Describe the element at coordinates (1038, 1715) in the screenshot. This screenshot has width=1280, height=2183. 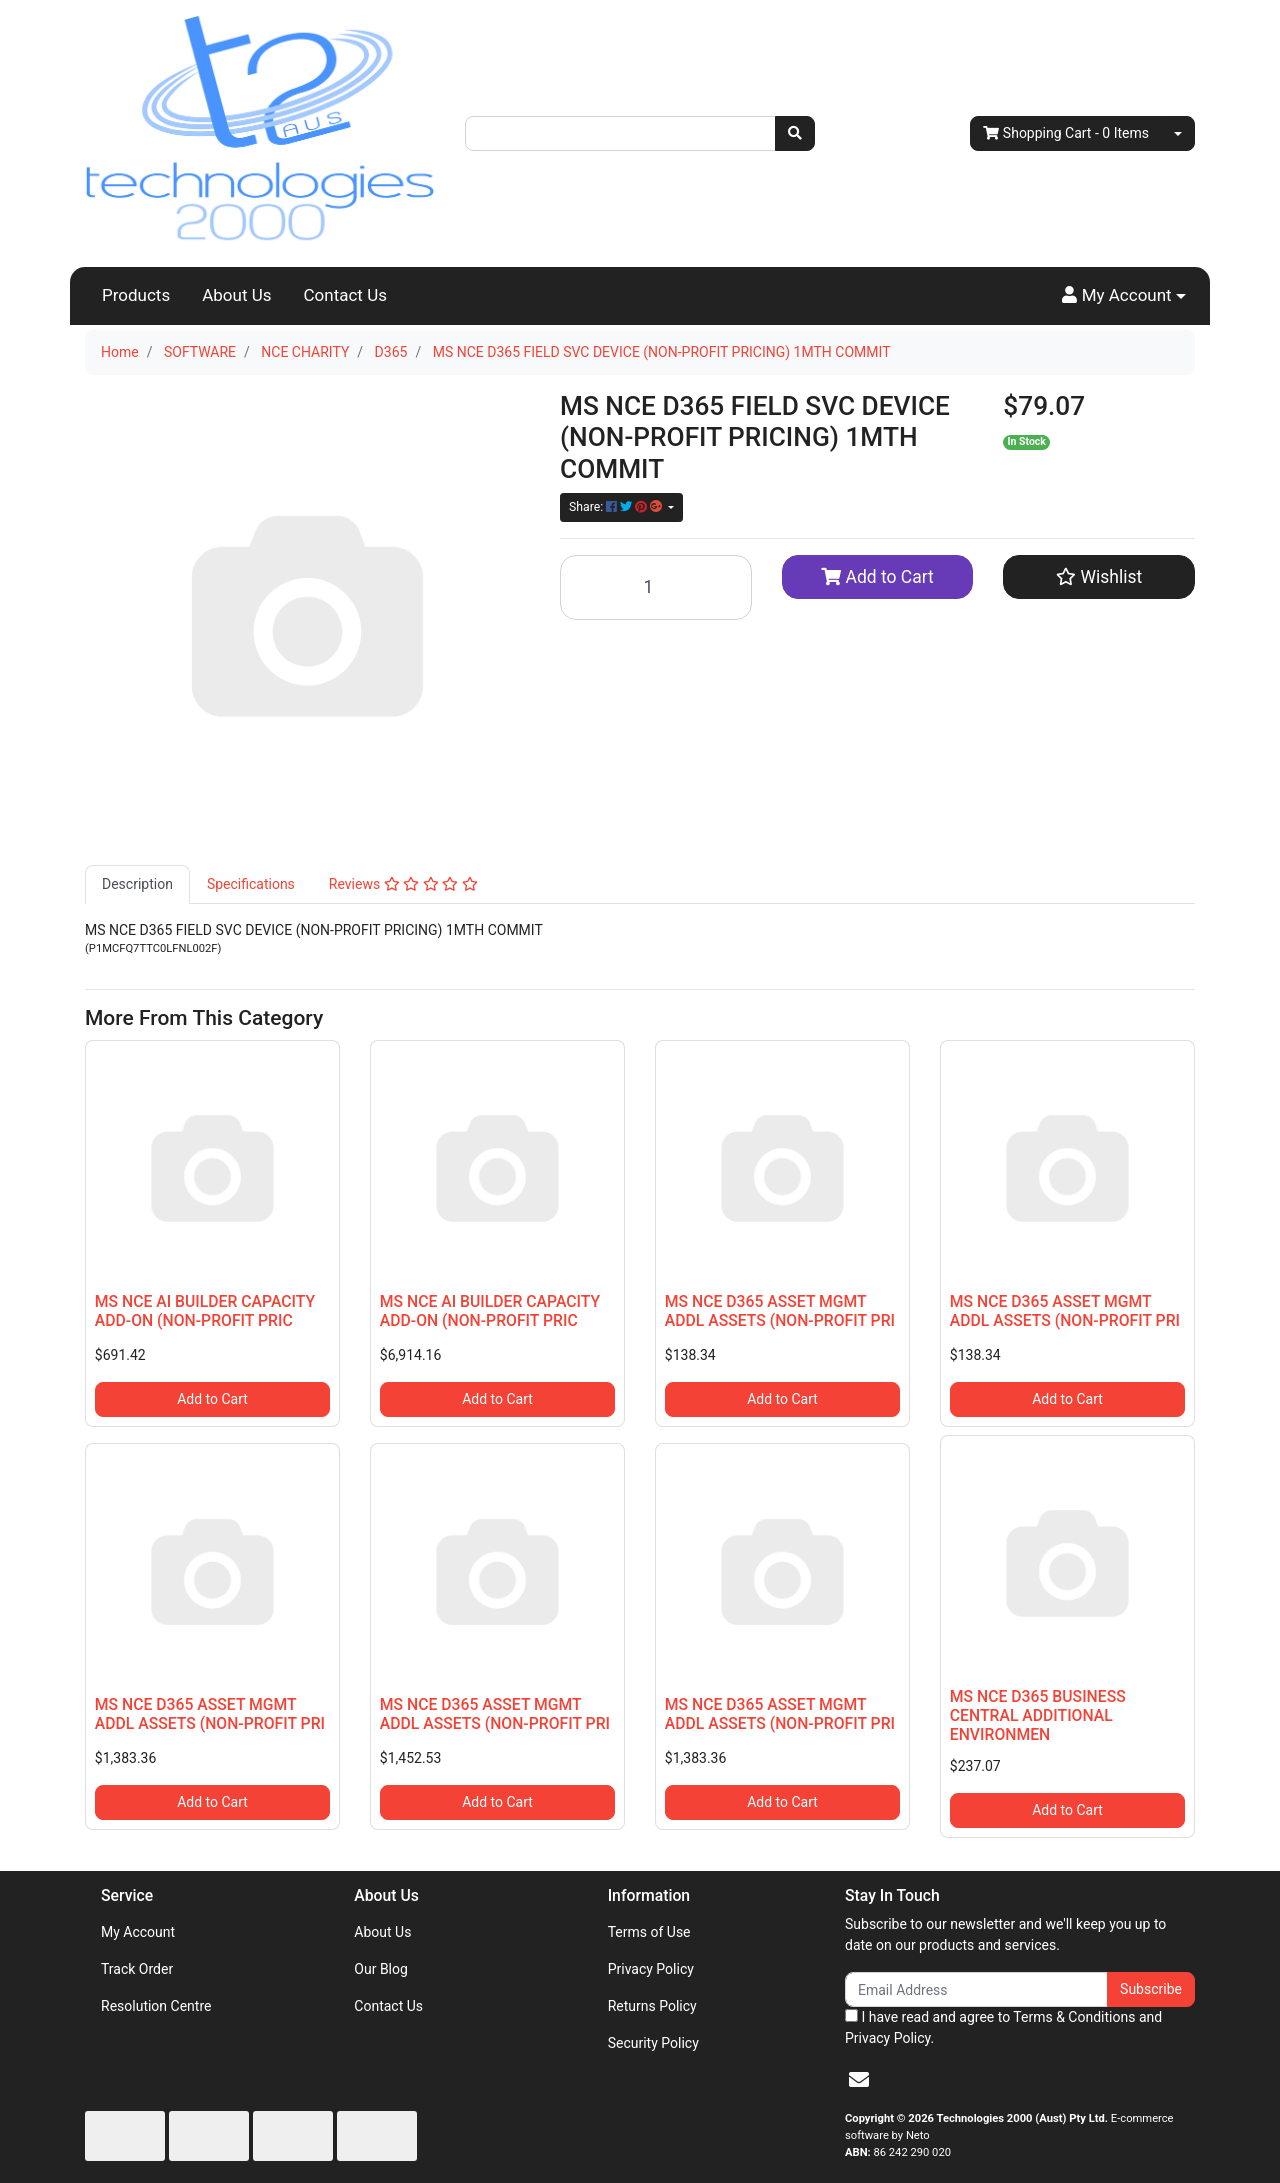
I see `MS NCE D365 BUSINESS CENTRAL ADDITIONAL ENVIRONMEN` at that location.